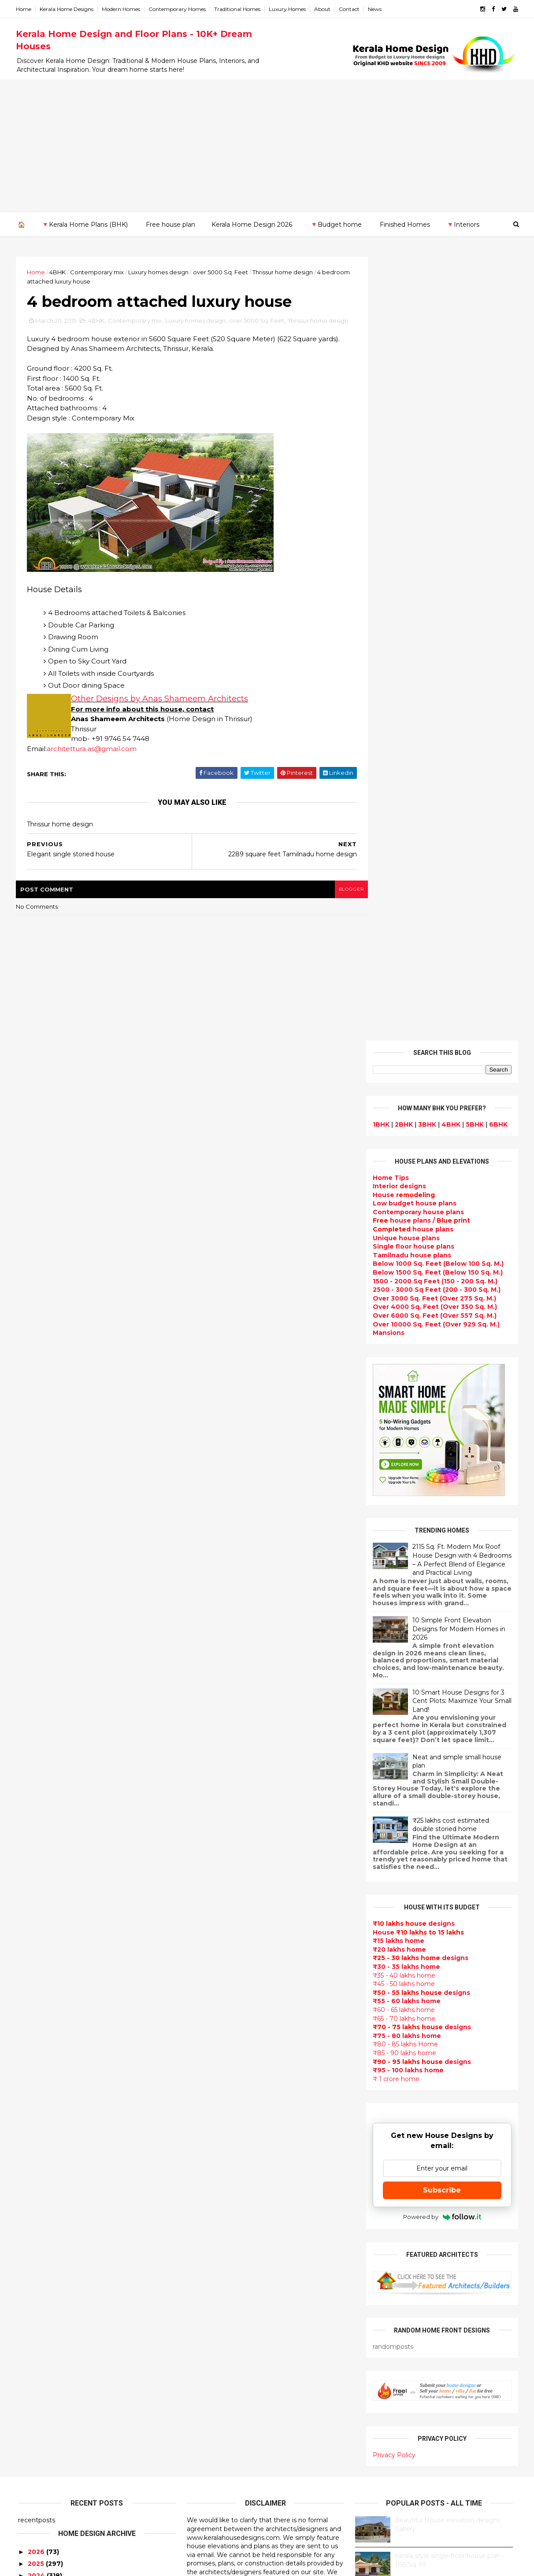  Describe the element at coordinates (403, 1260) in the screenshot. I see `₹80 - 85 lakhs Home` at that location.